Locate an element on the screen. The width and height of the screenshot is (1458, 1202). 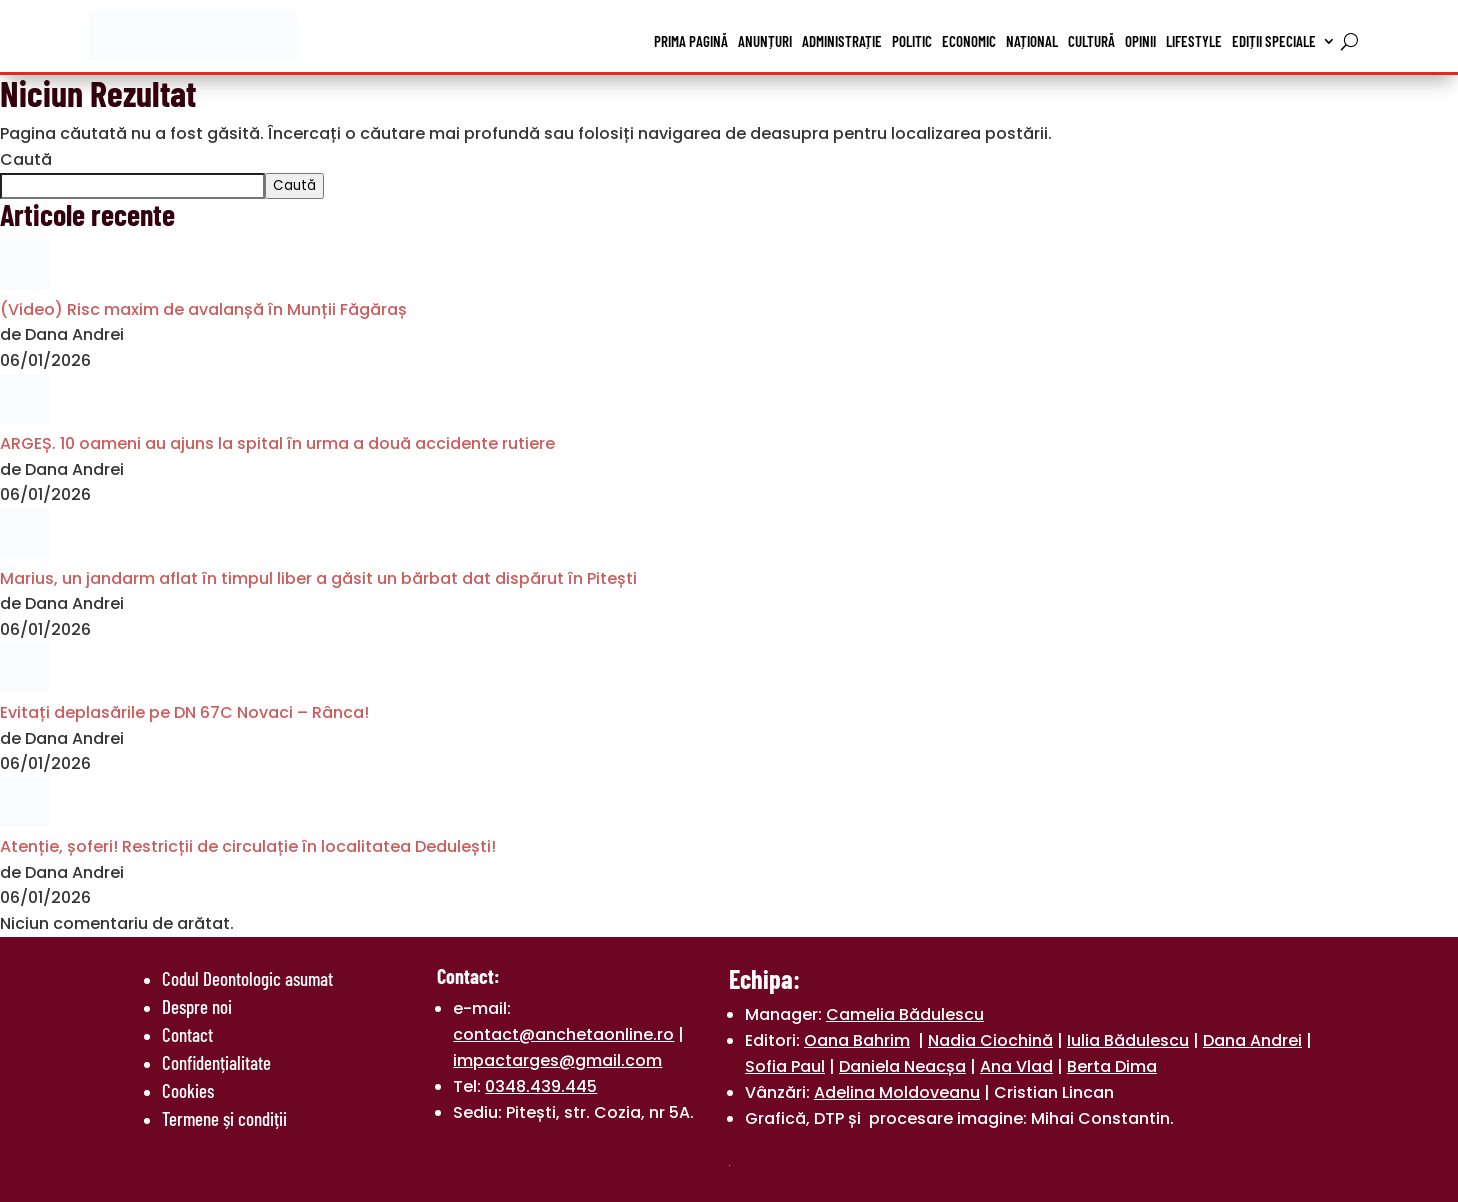
Opinii is located at coordinates (1140, 41).